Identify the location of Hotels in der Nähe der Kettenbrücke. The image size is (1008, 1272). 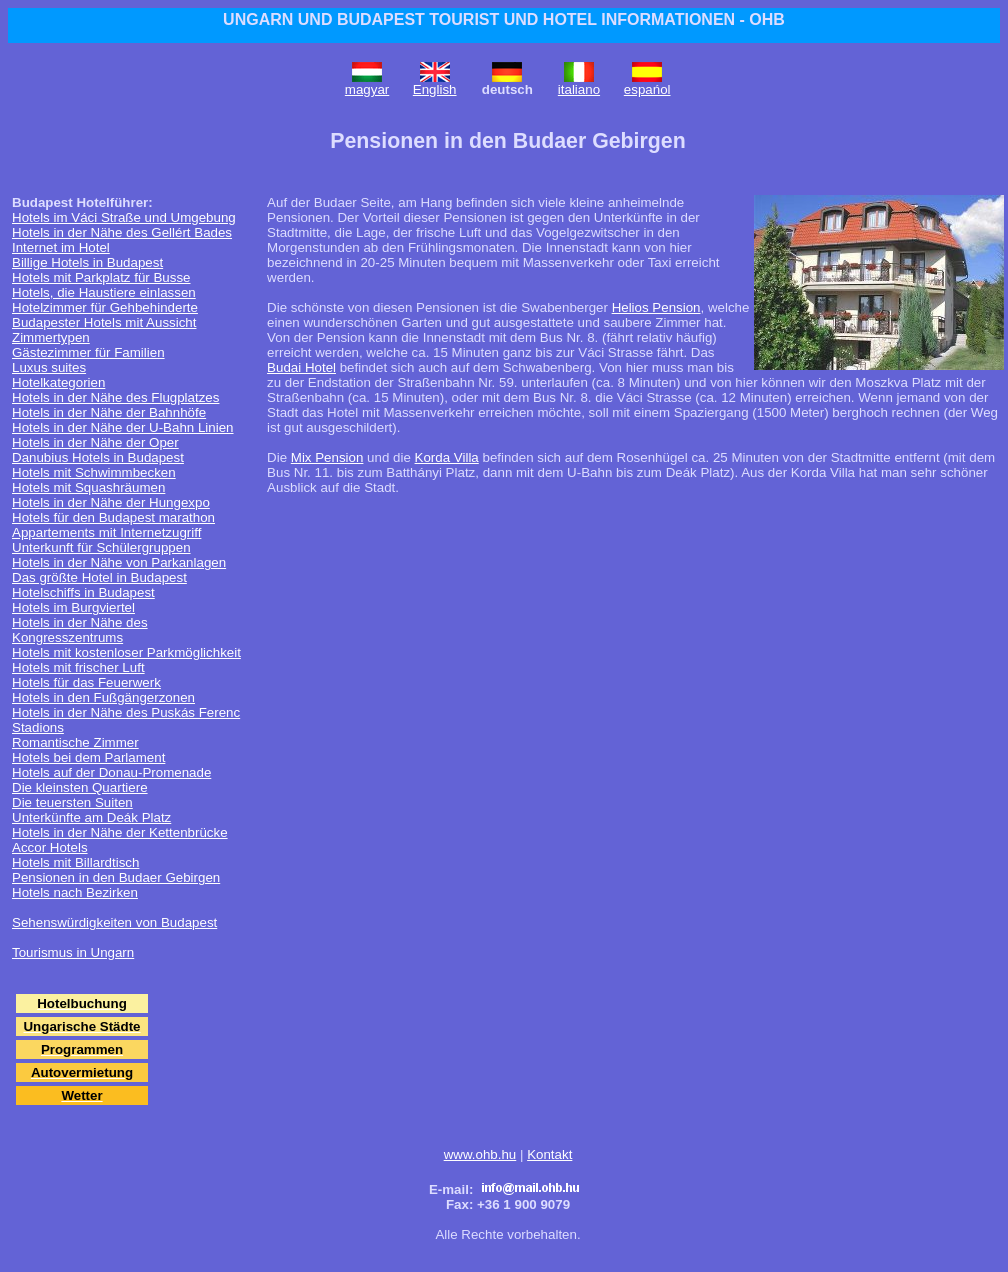
(120, 832).